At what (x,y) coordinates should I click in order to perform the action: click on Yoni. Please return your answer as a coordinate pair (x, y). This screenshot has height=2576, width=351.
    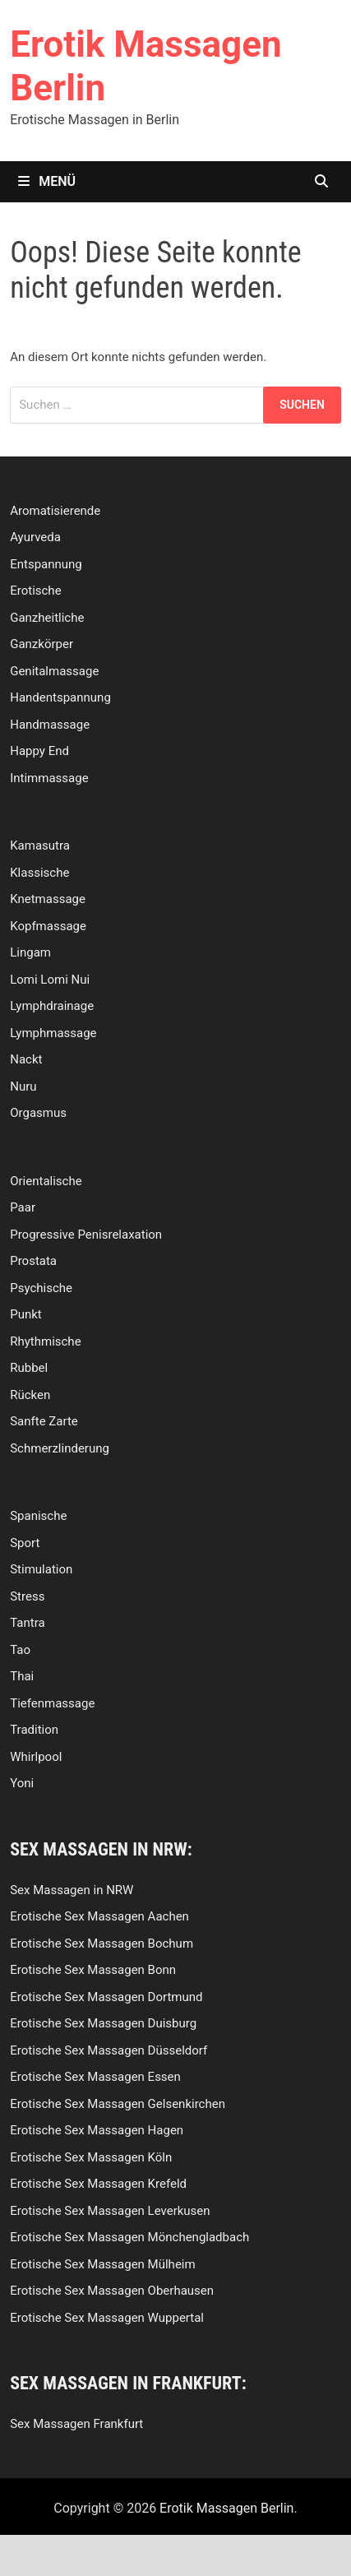
    Looking at the image, I should click on (22, 1783).